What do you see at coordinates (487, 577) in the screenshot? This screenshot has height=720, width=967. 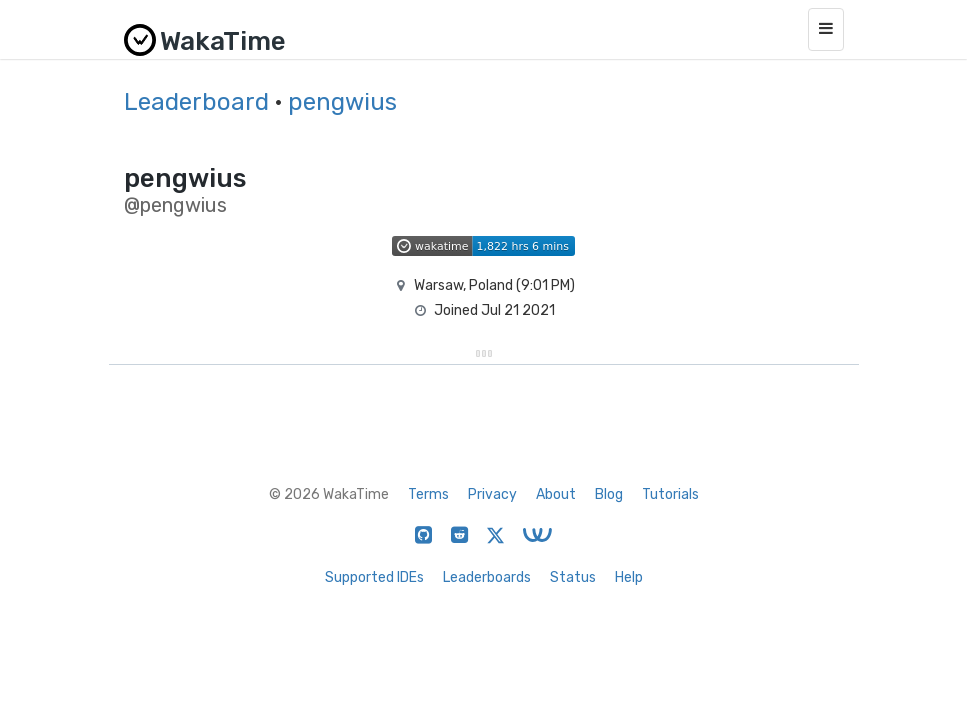 I see `Leaderboards` at bounding box center [487, 577].